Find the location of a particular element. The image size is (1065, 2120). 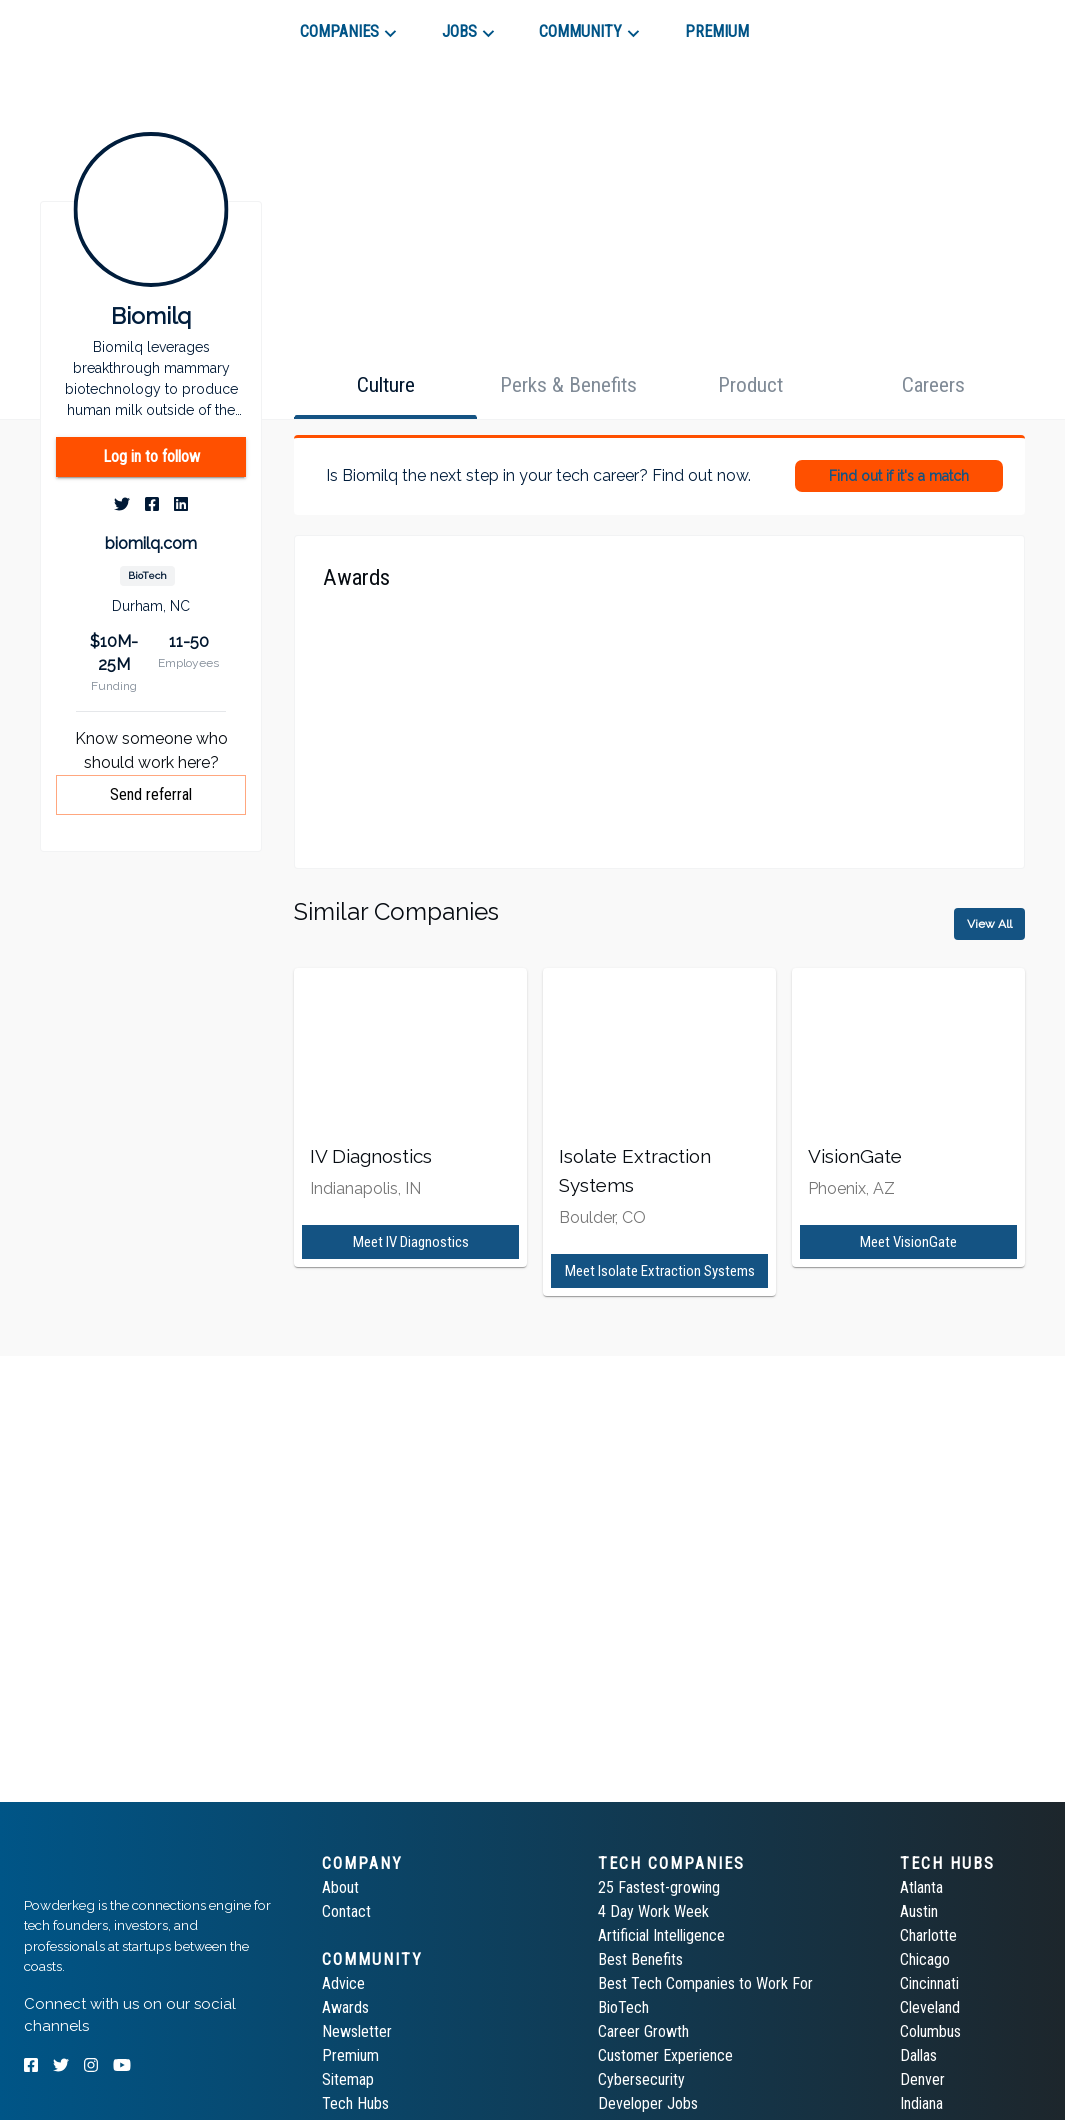

Premium is located at coordinates (350, 2055).